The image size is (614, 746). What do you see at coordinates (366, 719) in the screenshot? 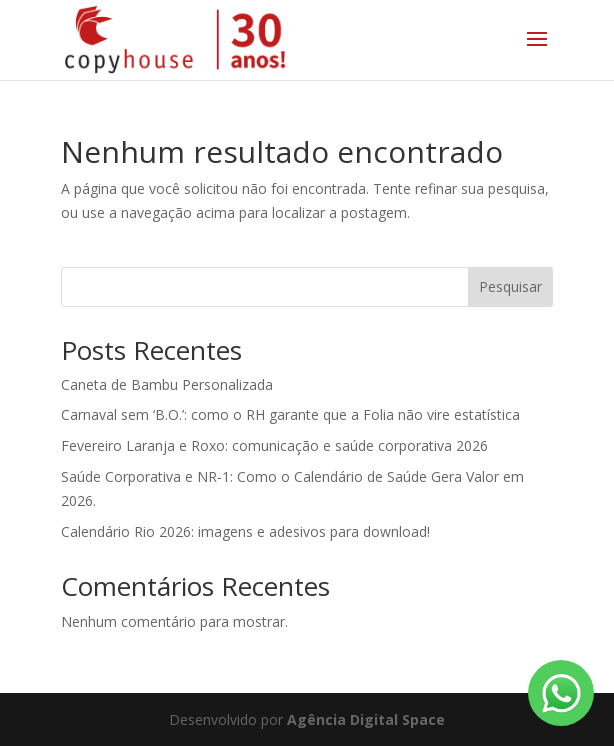
I see `Agência Digital Space` at bounding box center [366, 719].